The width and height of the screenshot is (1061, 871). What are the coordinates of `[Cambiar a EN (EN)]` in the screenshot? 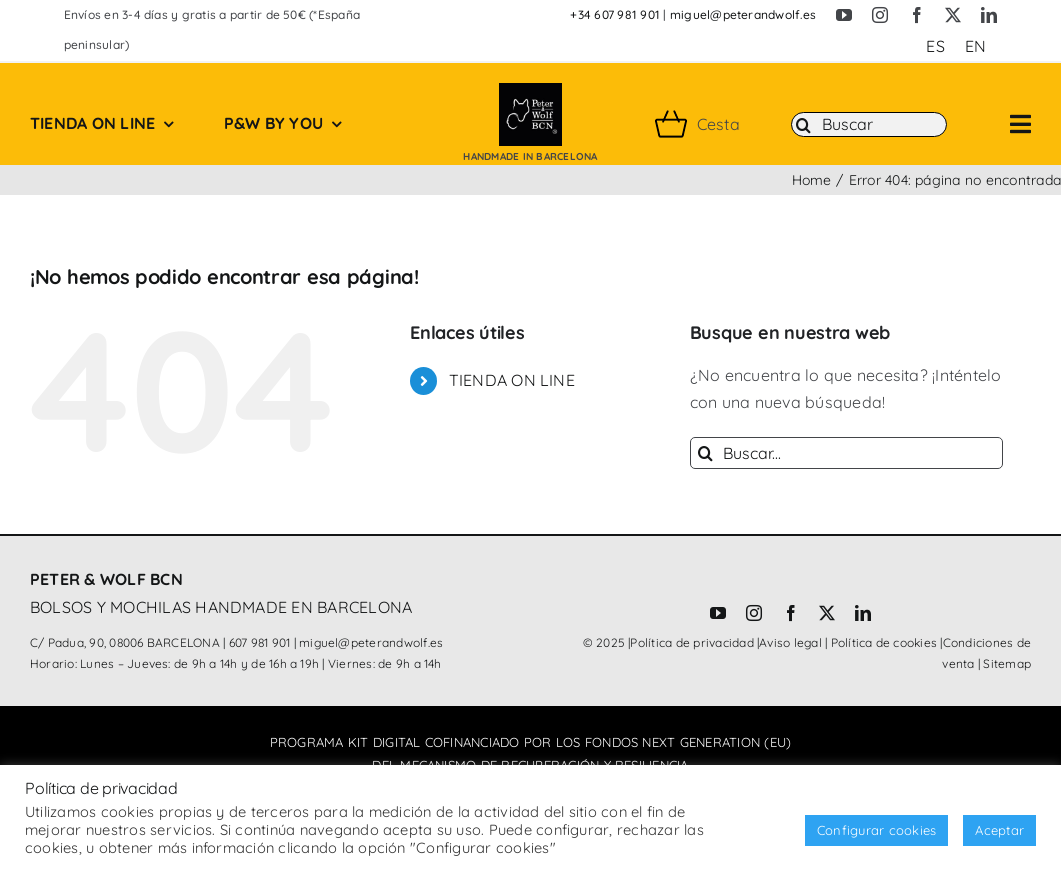 It's located at (975, 45).